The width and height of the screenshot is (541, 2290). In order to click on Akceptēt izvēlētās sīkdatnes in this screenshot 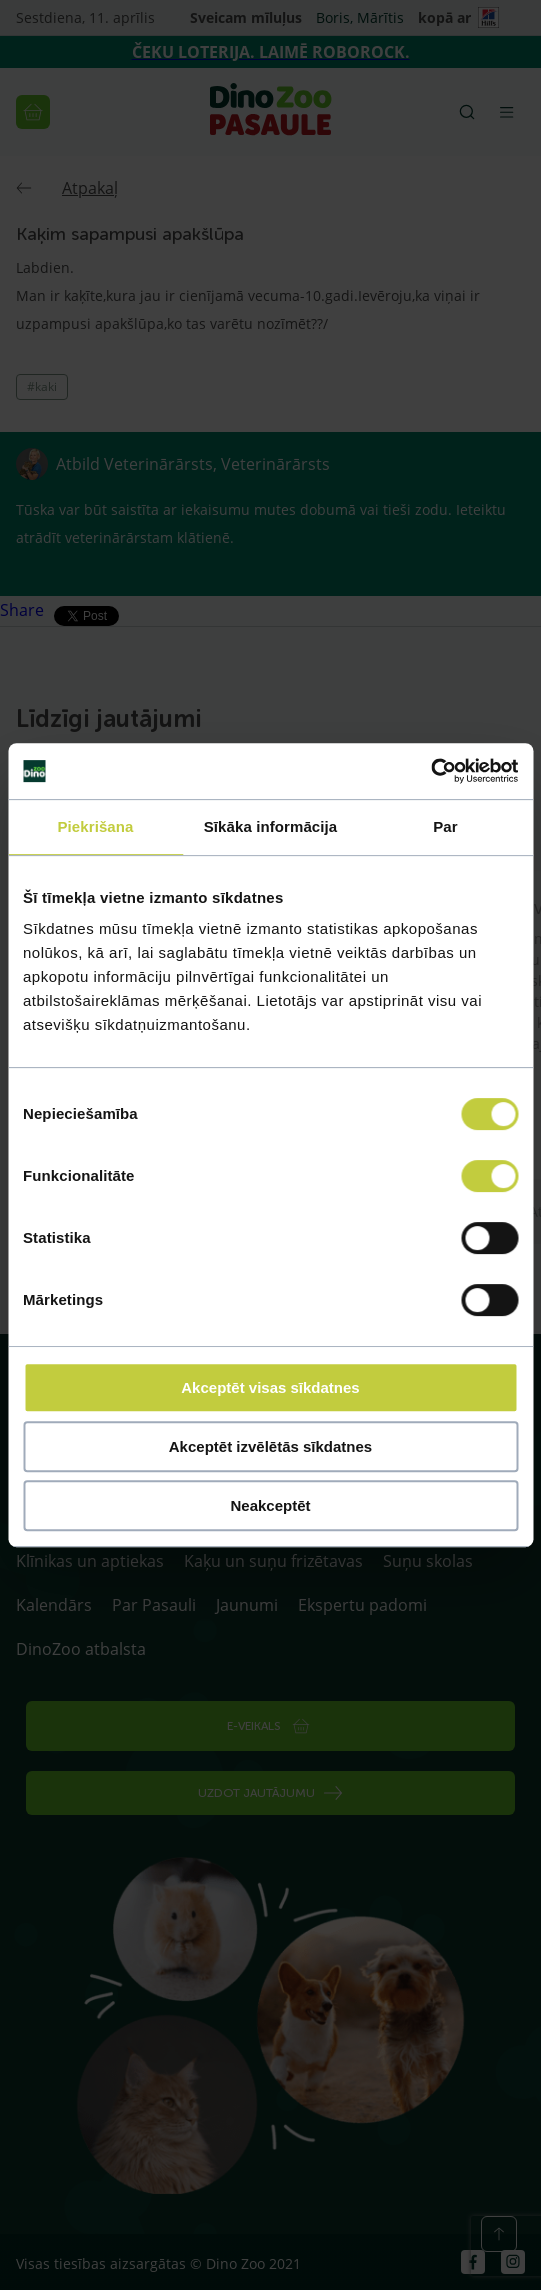, I will do `click(270, 1446)`.